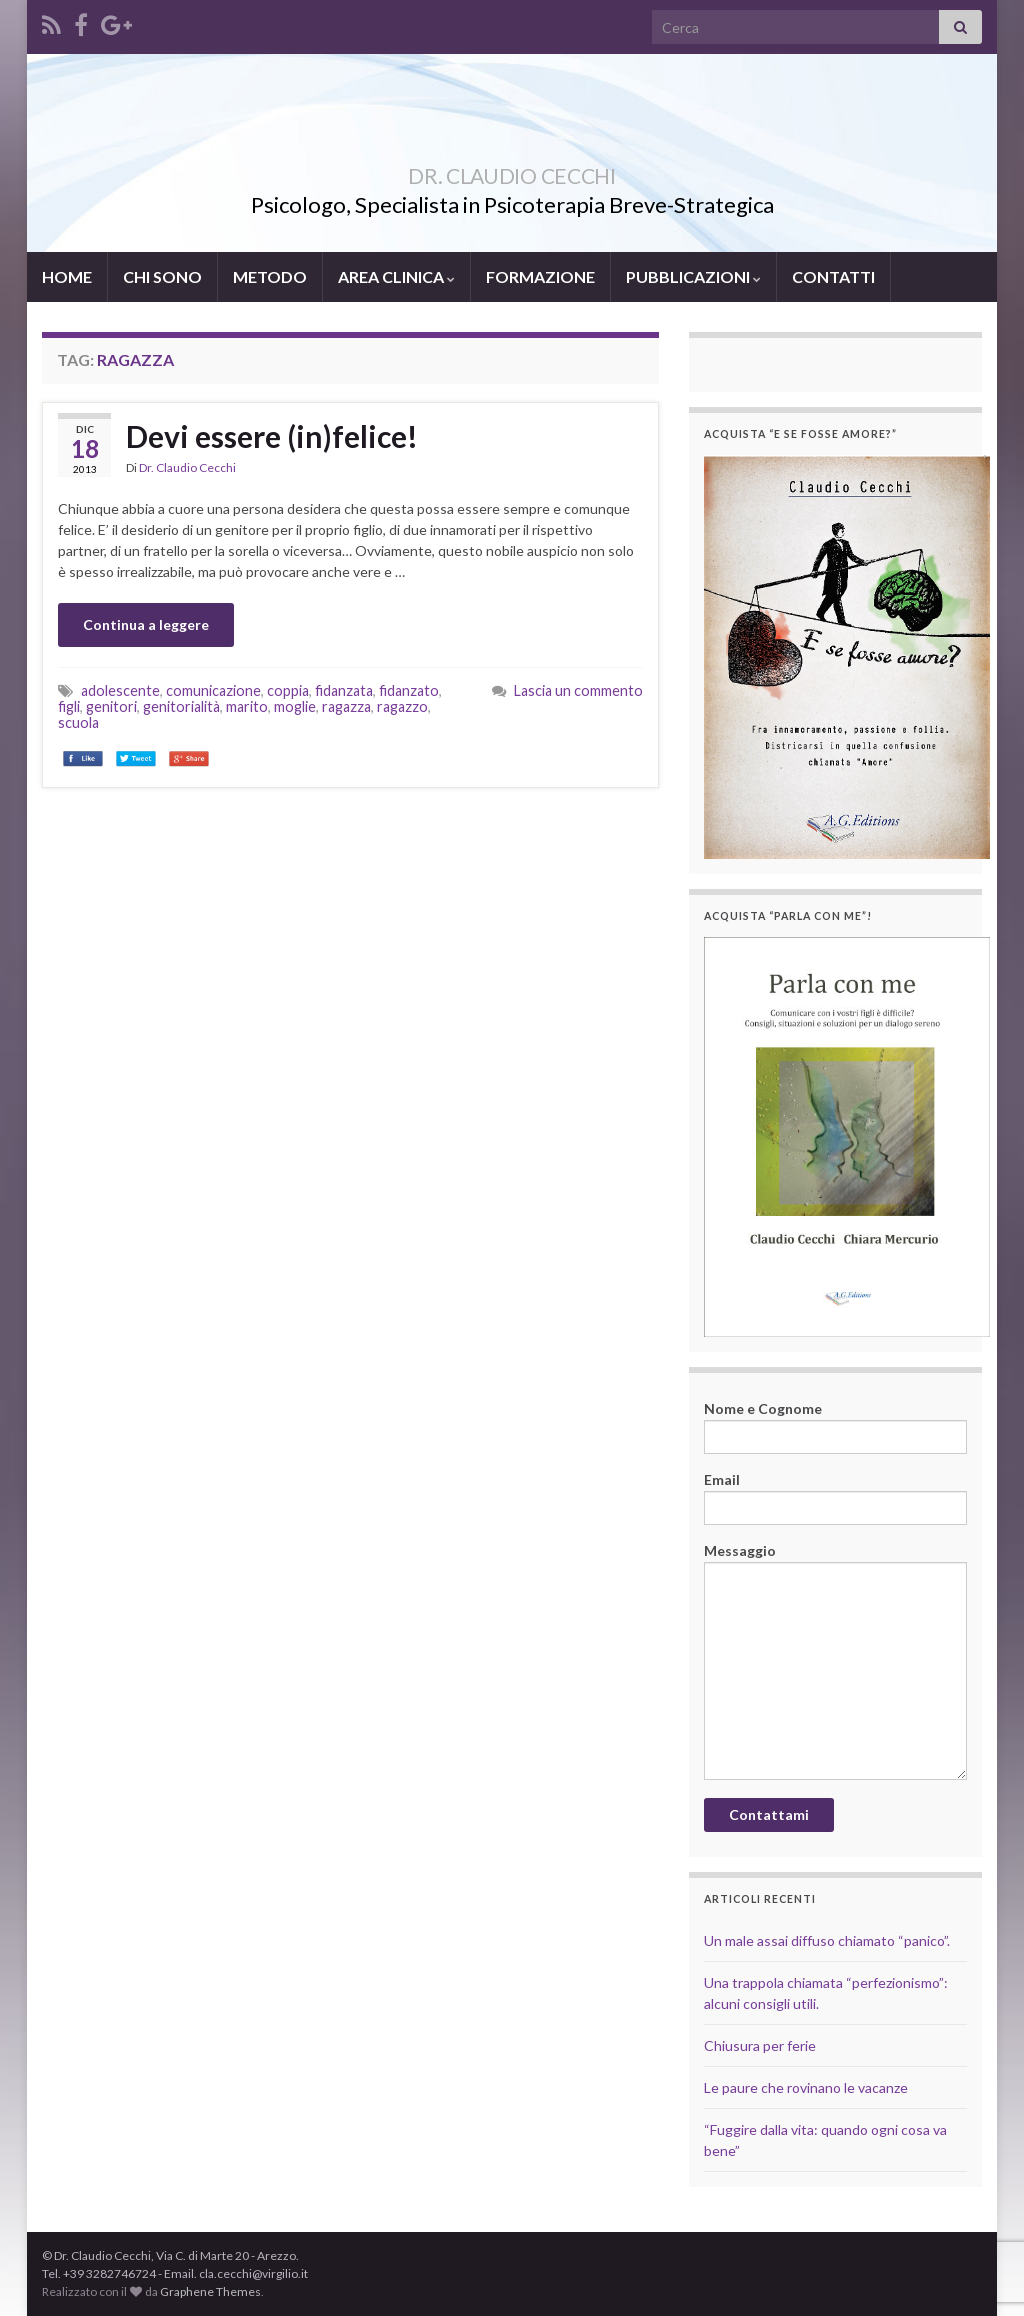 Image resolution: width=1024 pixels, height=2316 pixels. Describe the element at coordinates (540, 276) in the screenshot. I see `FORMAZIONE` at that location.